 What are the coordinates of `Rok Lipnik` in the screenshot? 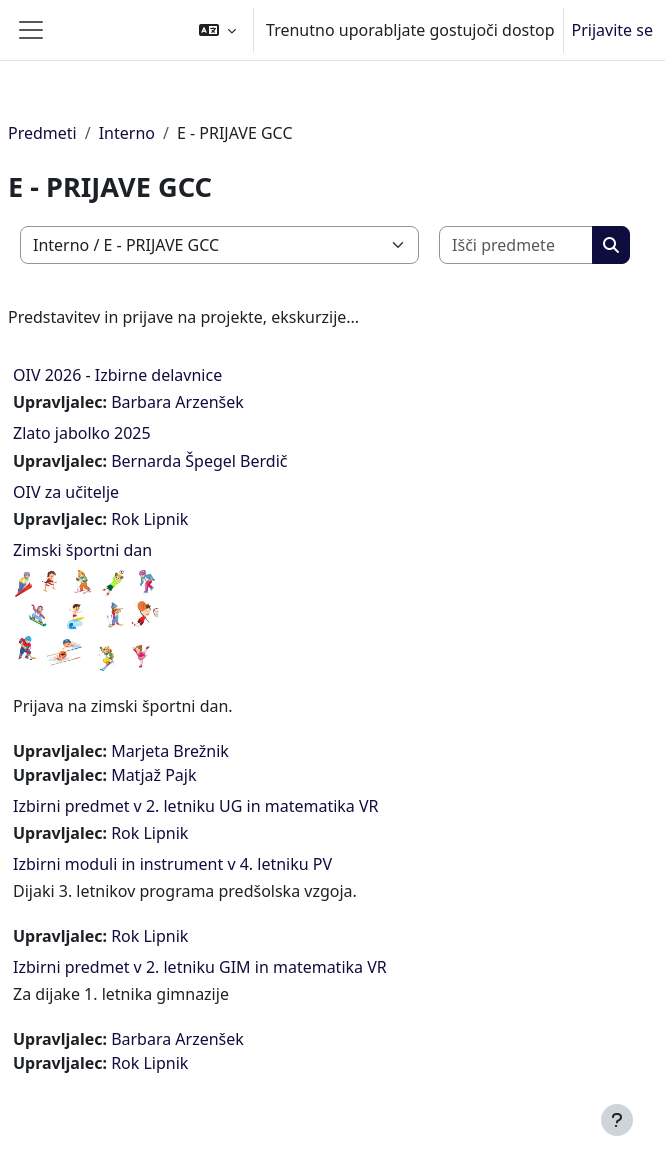 It's located at (149, 519).